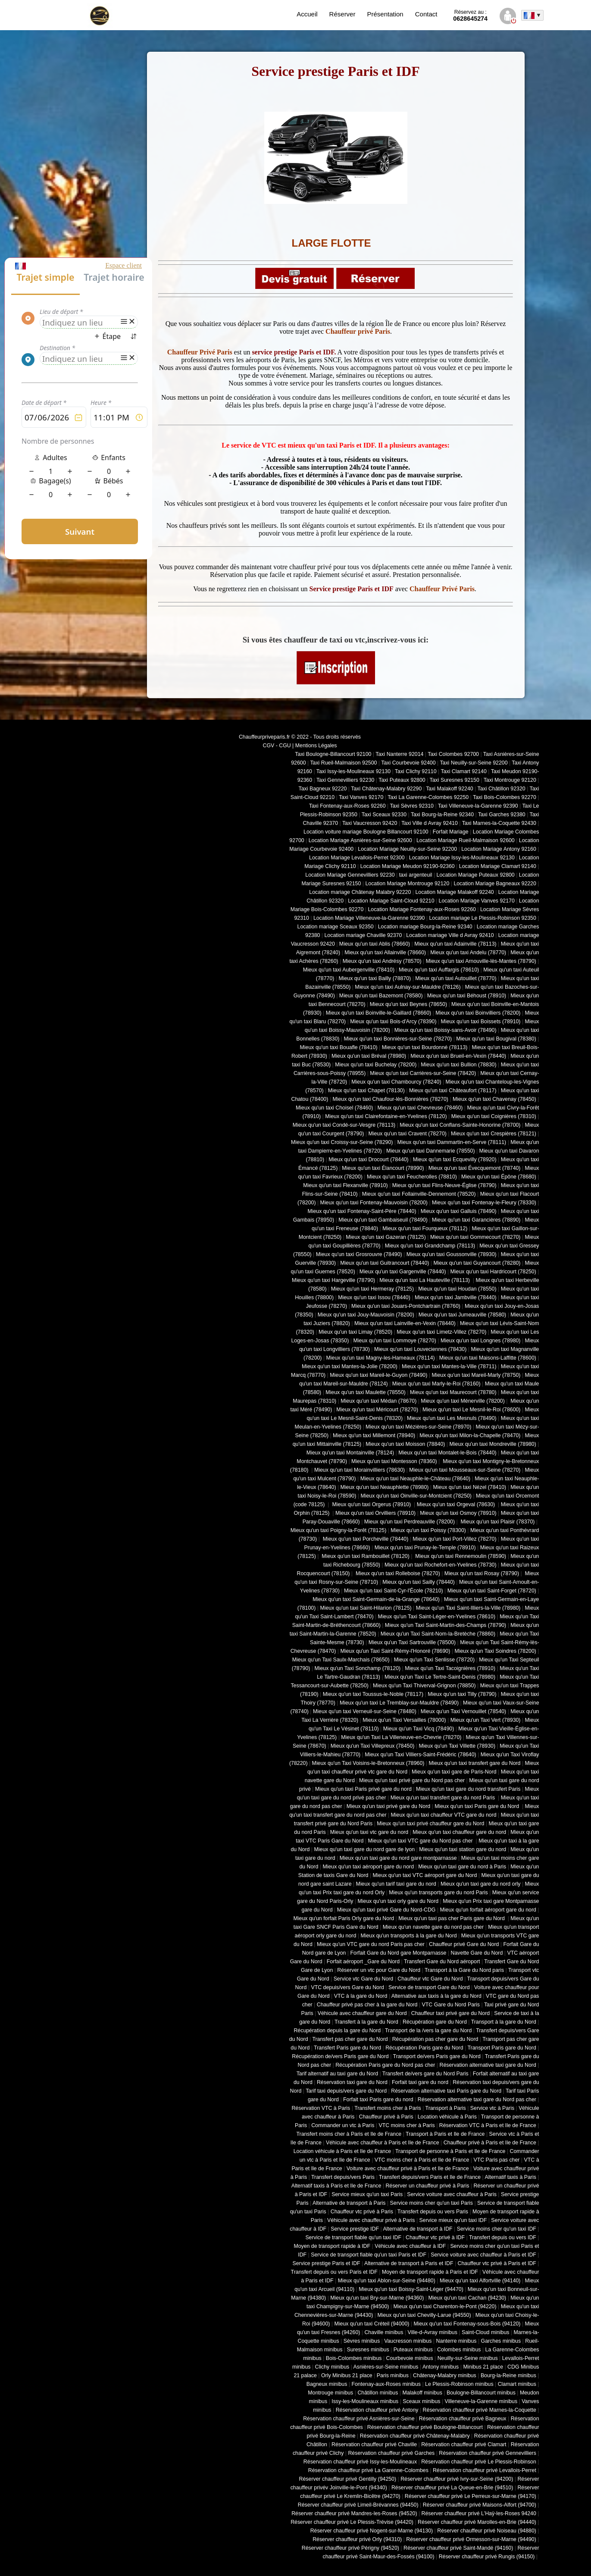  What do you see at coordinates (517, 2384) in the screenshot?
I see `Clamart minibus` at bounding box center [517, 2384].